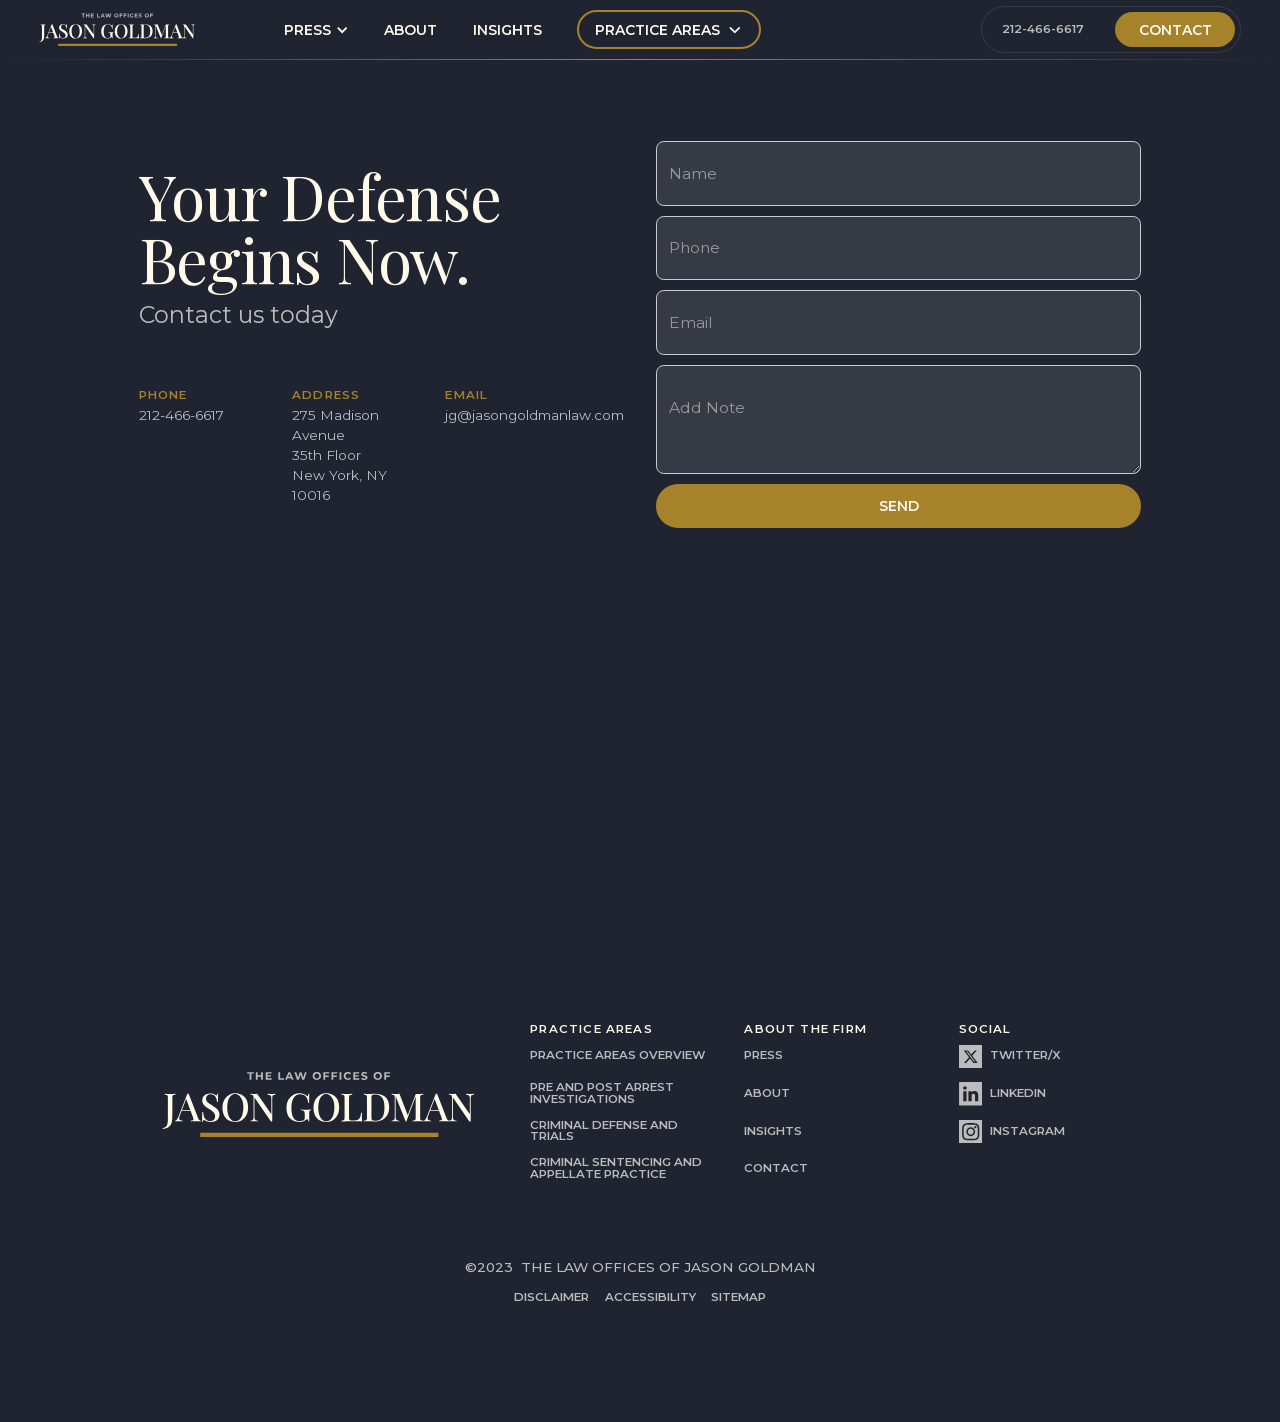 The width and height of the screenshot is (1280, 1422). Describe the element at coordinates (738, 1298) in the screenshot. I see `SITEMAP` at that location.